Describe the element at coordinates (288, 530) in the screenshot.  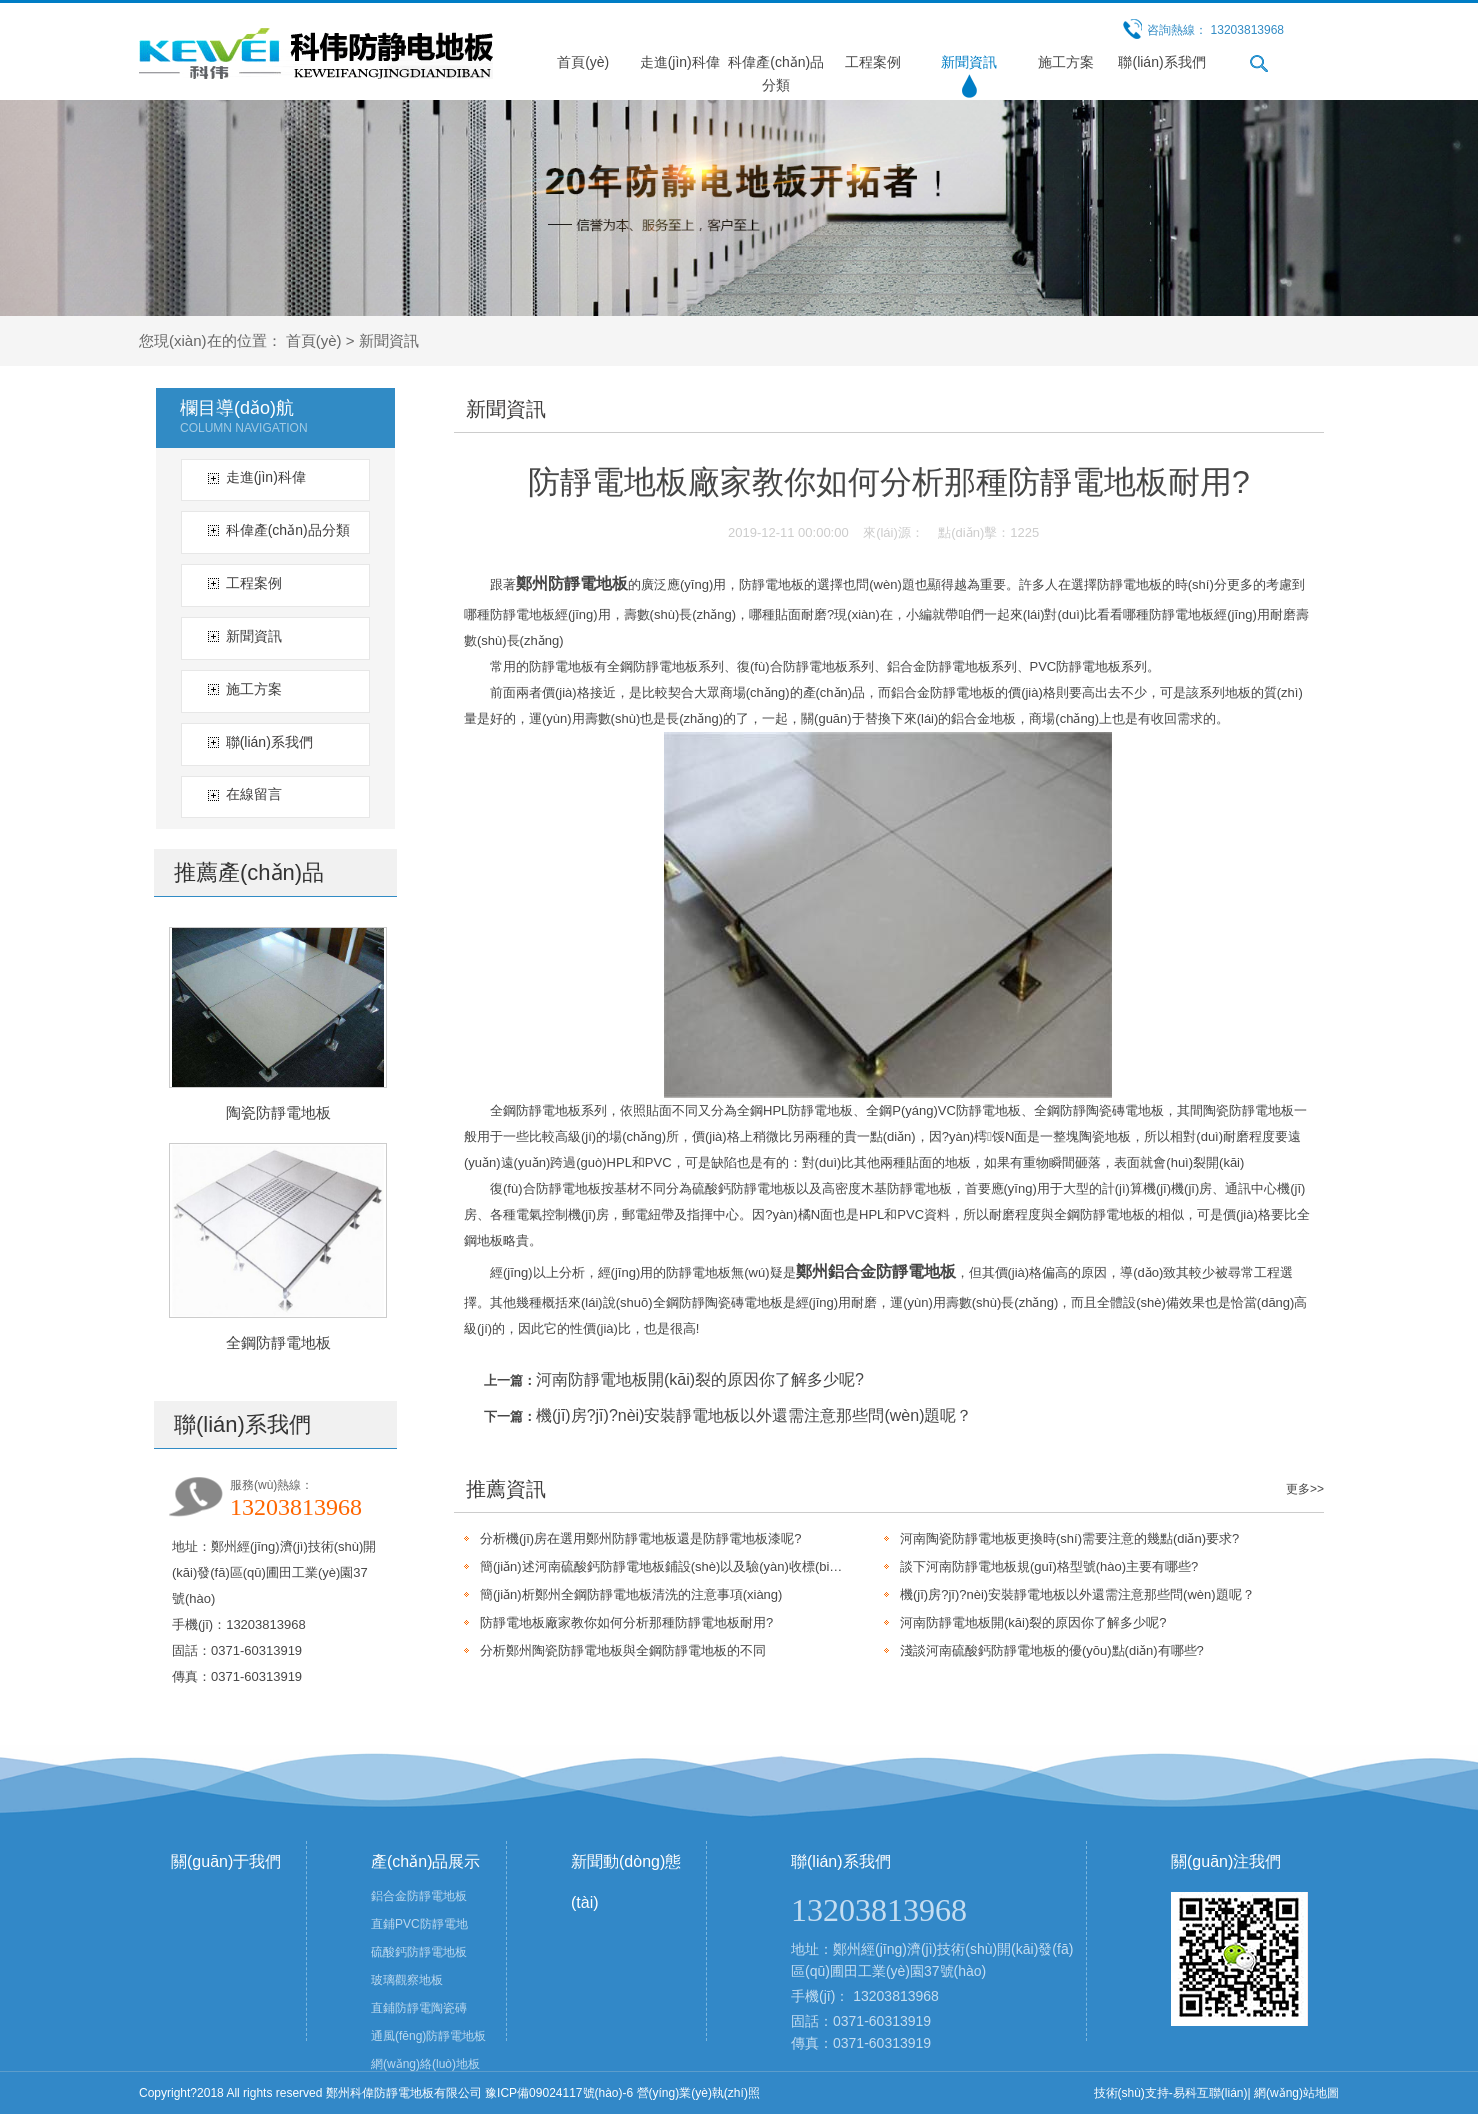
I see `科偉產(chǎn)品分類` at that location.